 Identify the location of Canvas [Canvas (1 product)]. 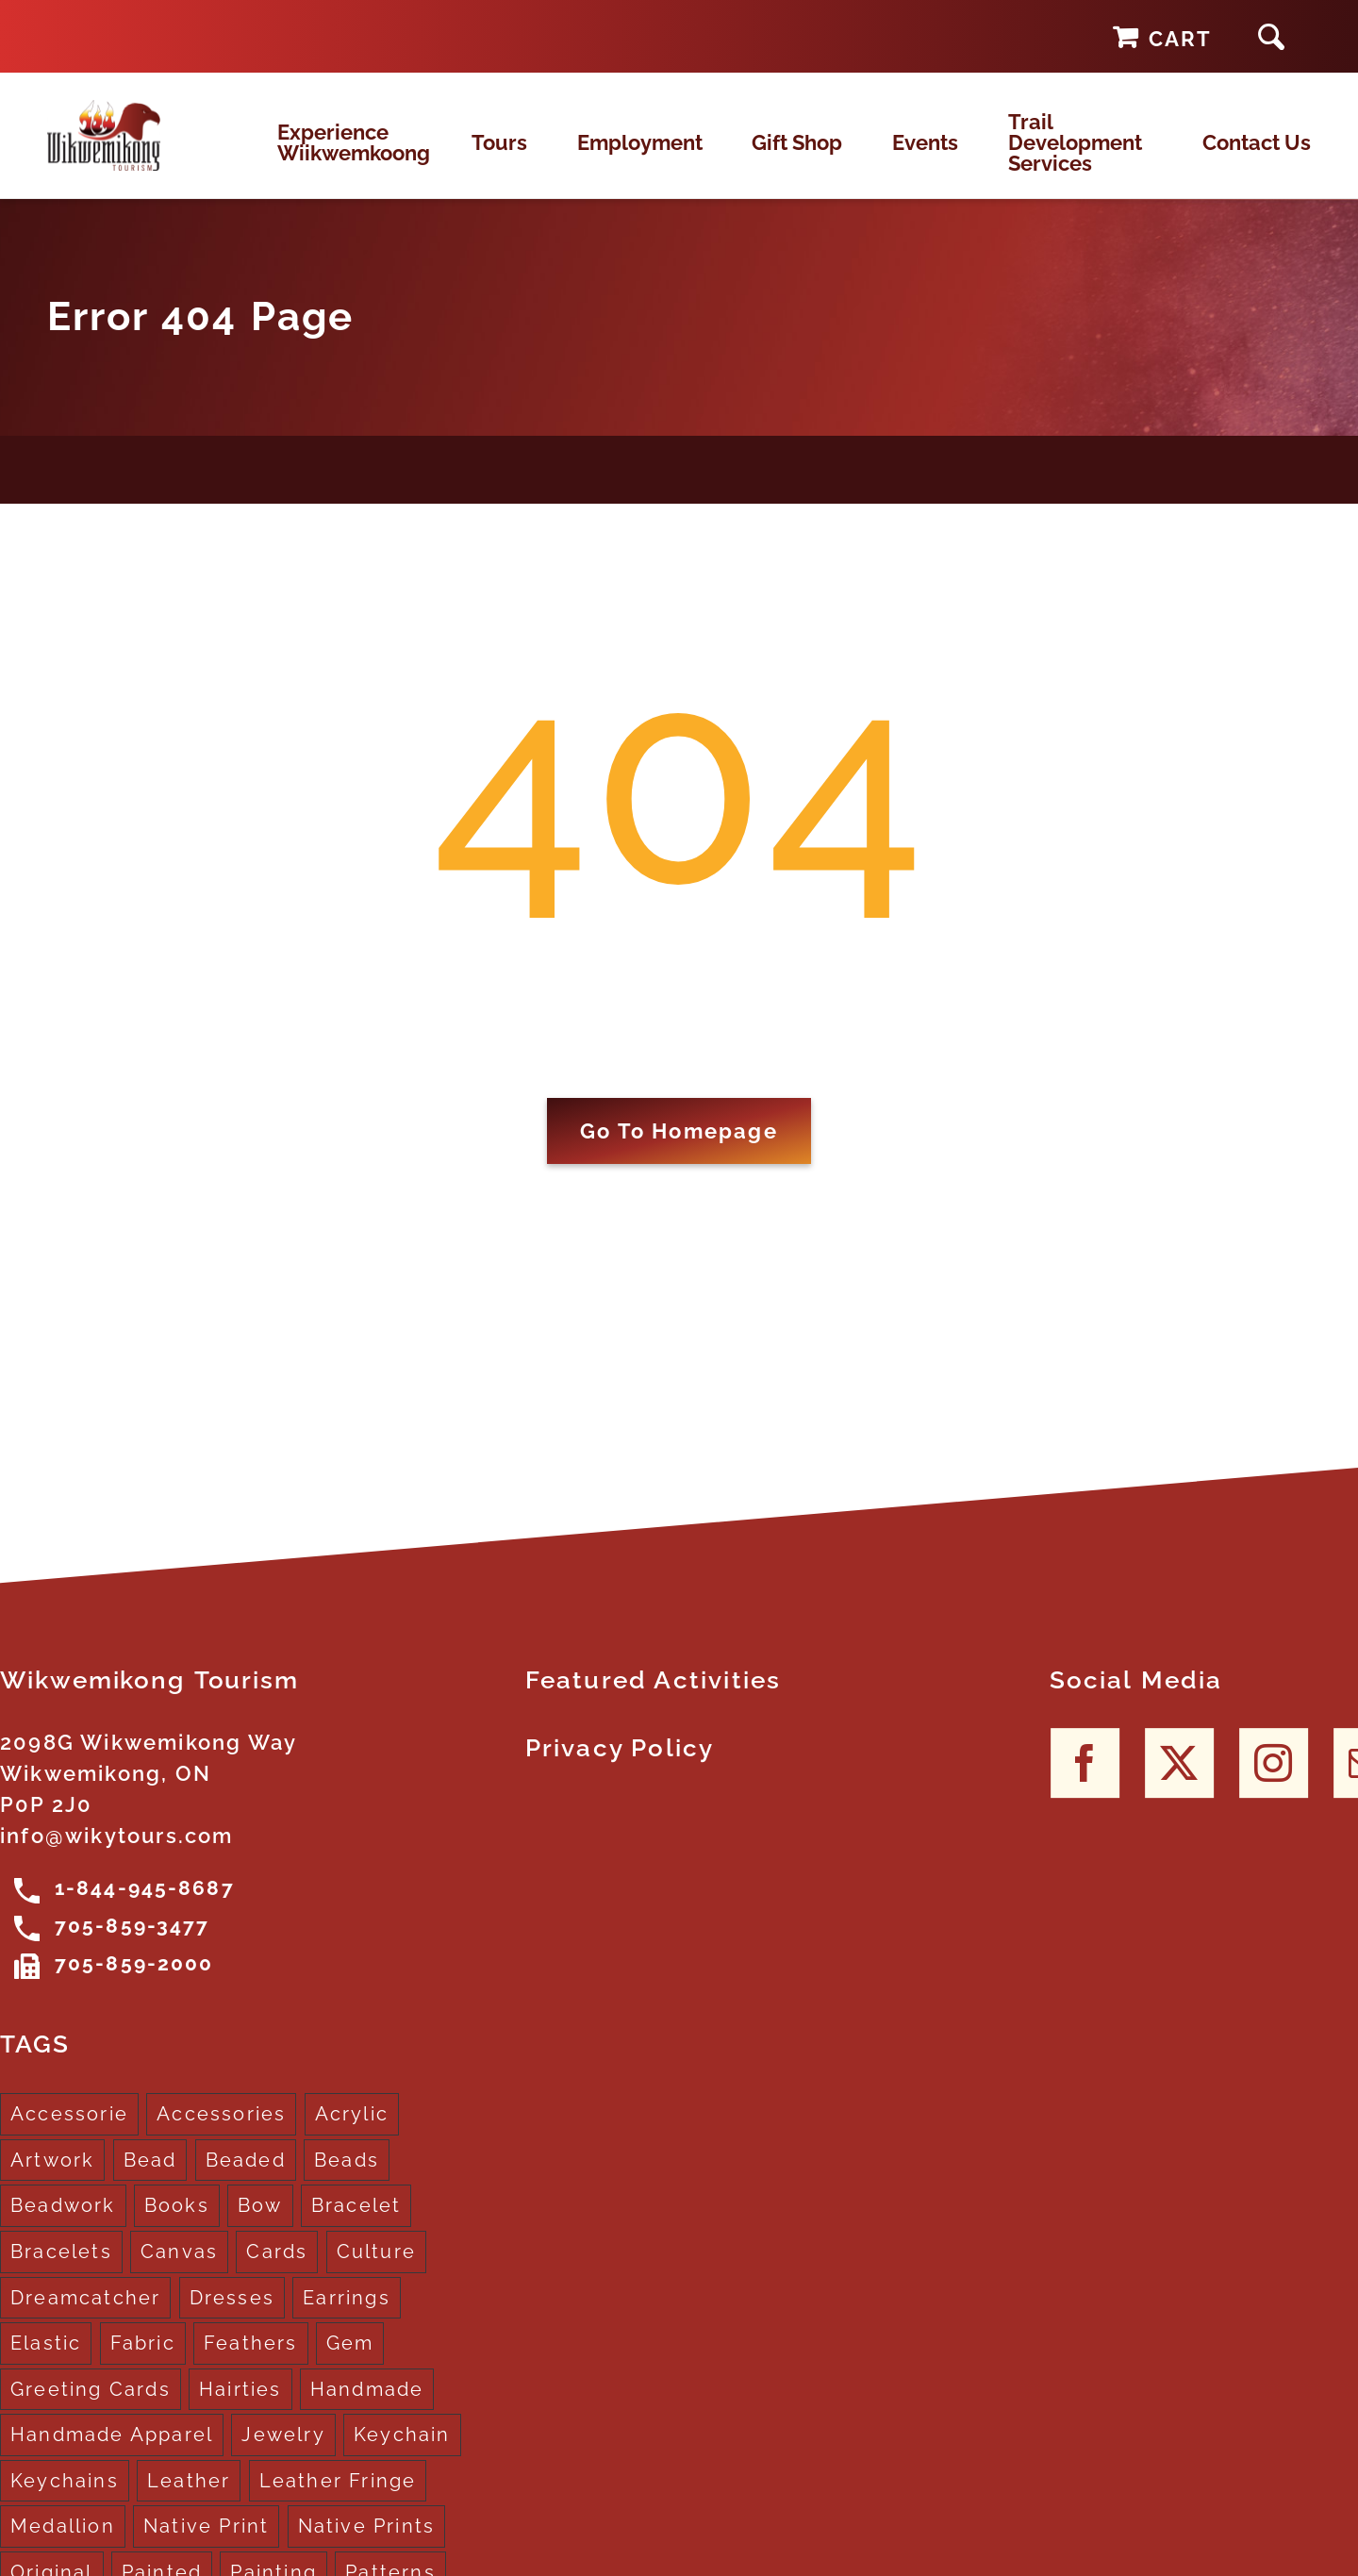
(179, 2271).